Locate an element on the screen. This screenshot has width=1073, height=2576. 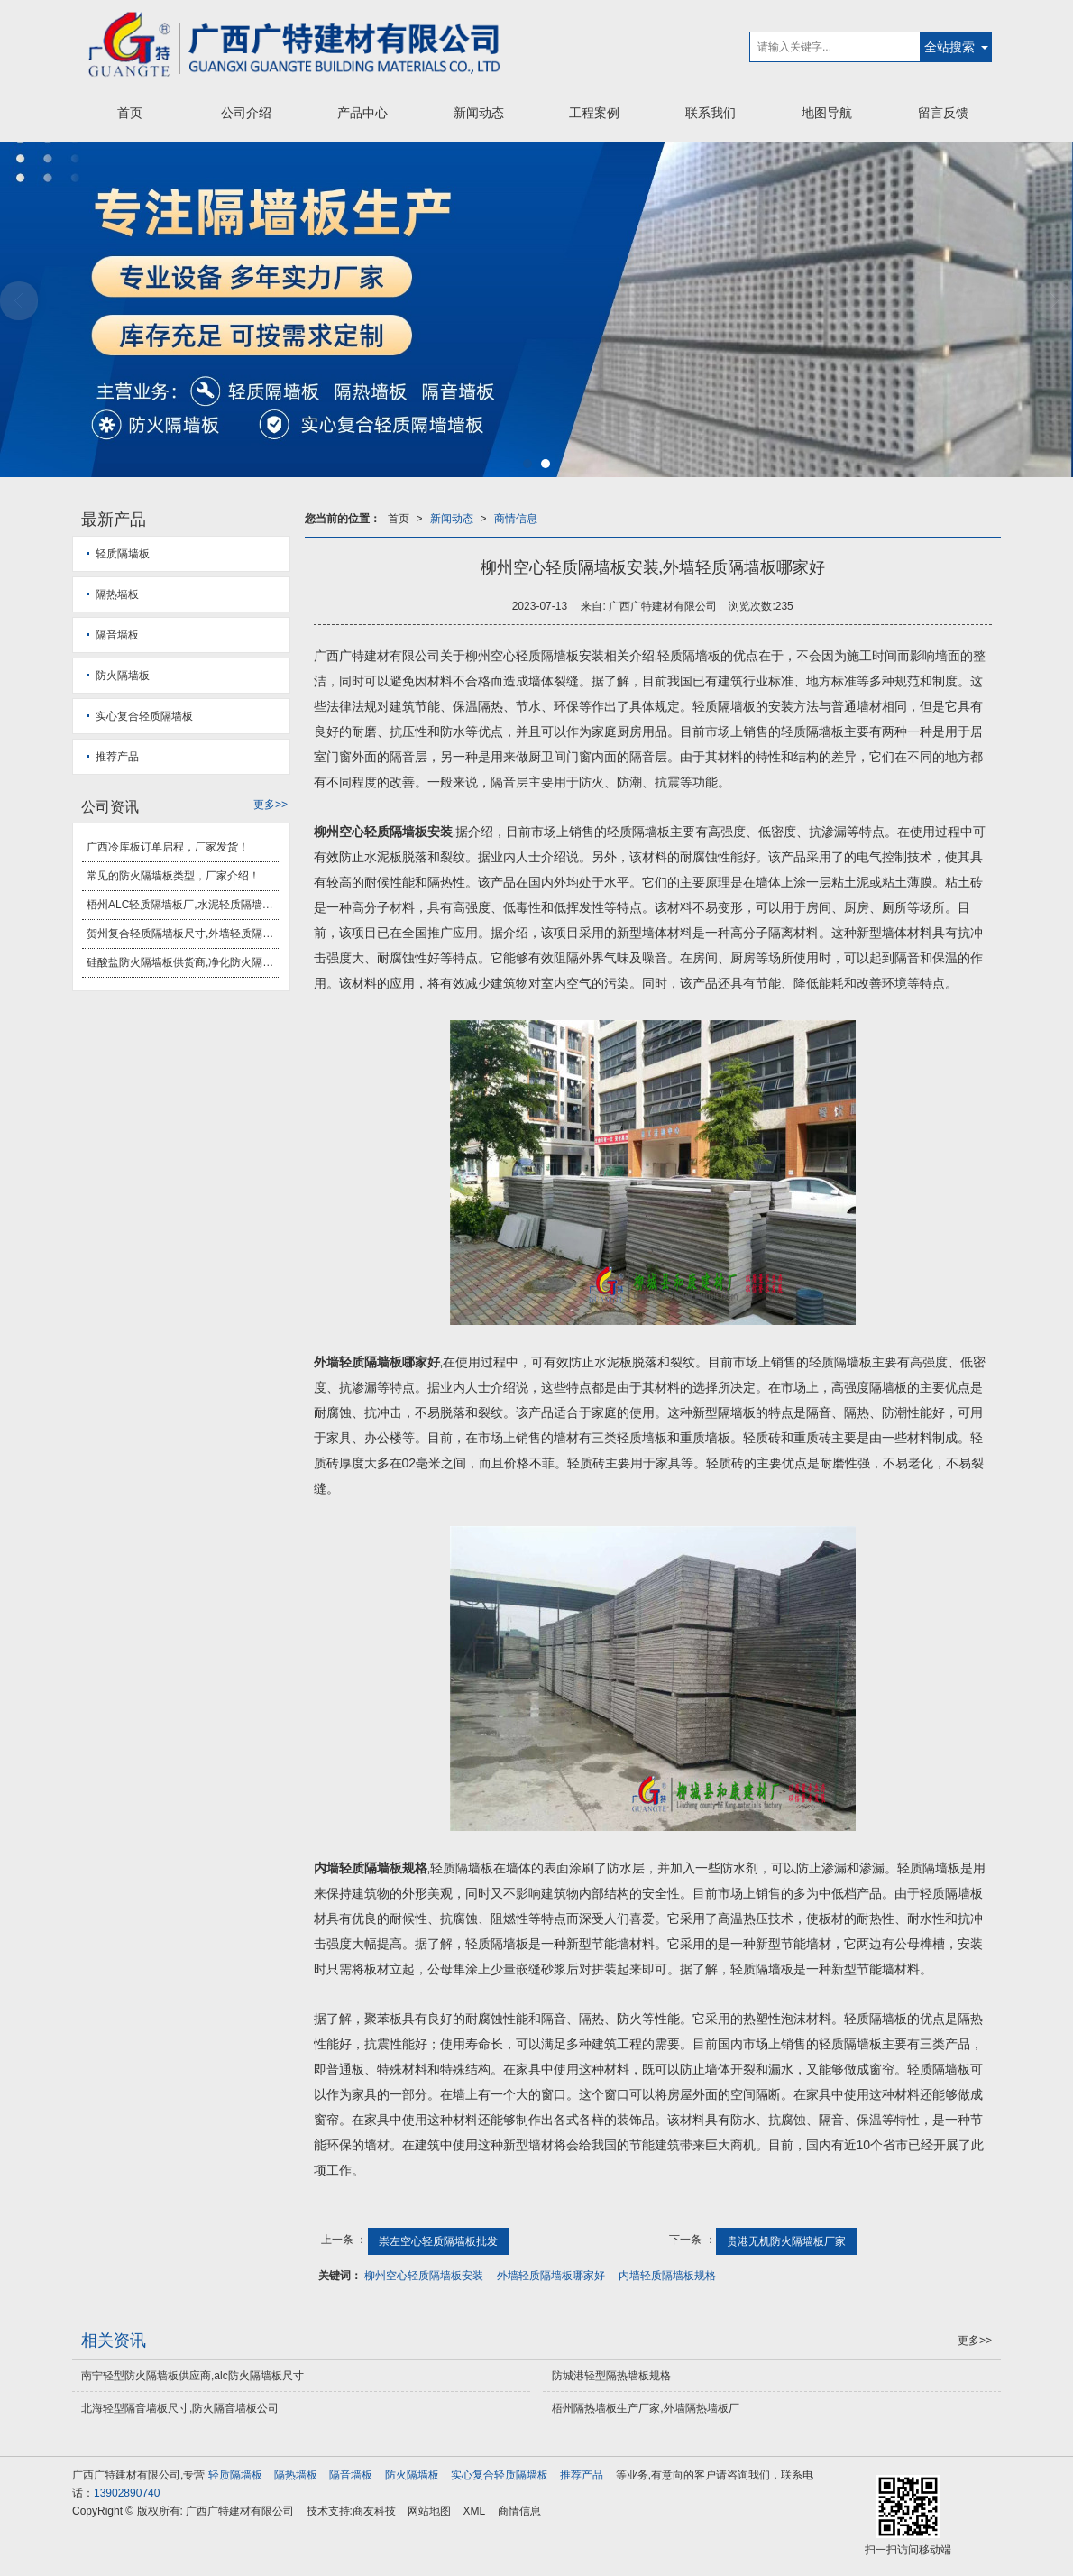
13902890740 is located at coordinates (127, 2493).